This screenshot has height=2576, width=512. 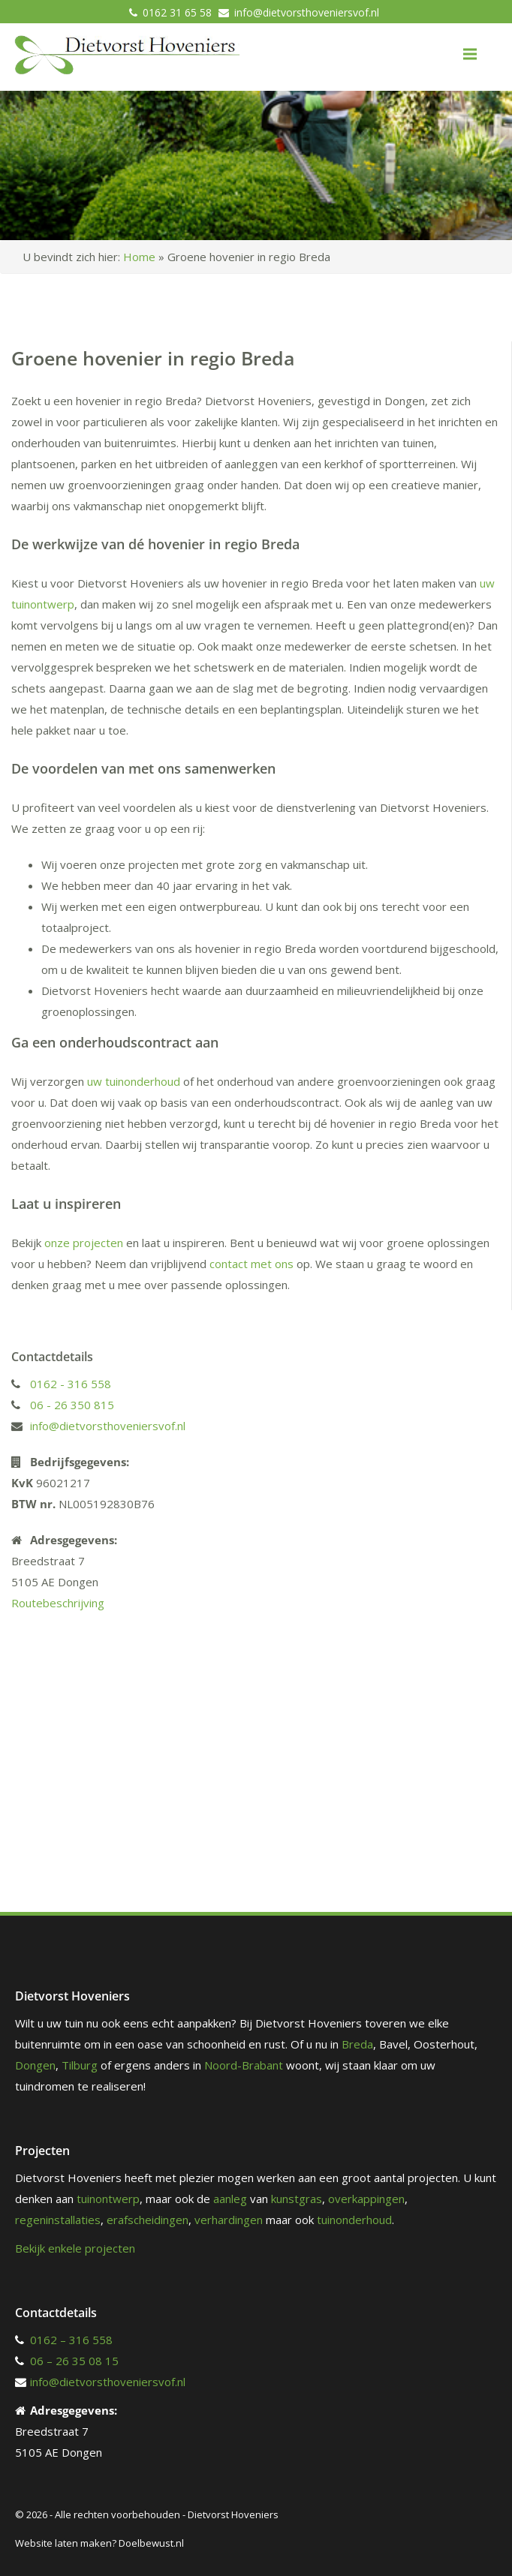 What do you see at coordinates (151, 2543) in the screenshot?
I see `Doelbewust.nl` at bounding box center [151, 2543].